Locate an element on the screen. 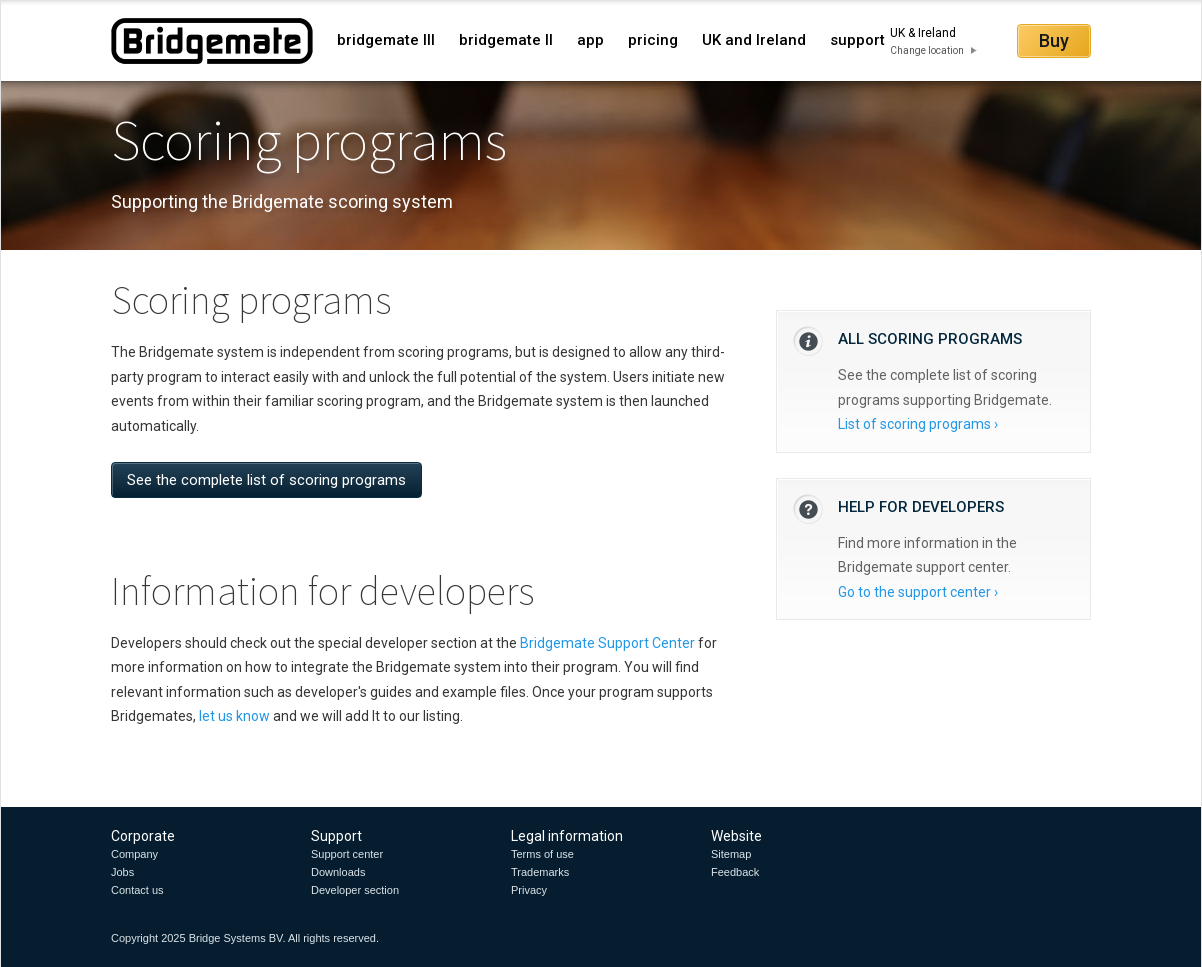 The width and height of the screenshot is (1202, 967). Sitemap is located at coordinates (731, 854).